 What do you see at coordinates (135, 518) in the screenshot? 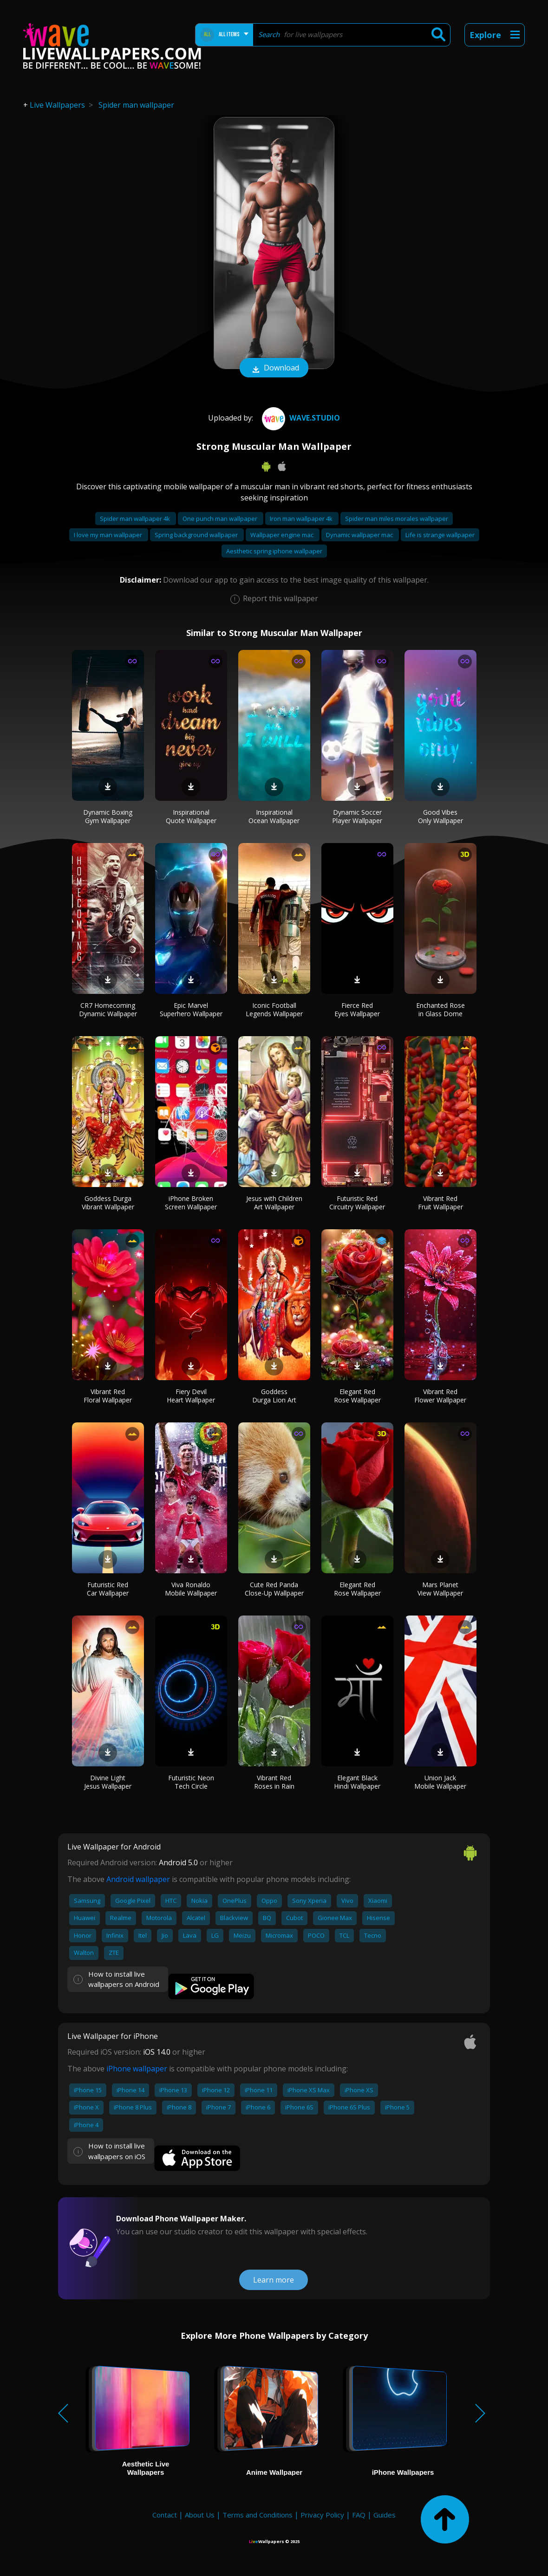
I see `Spider man wallpaper 4k` at bounding box center [135, 518].